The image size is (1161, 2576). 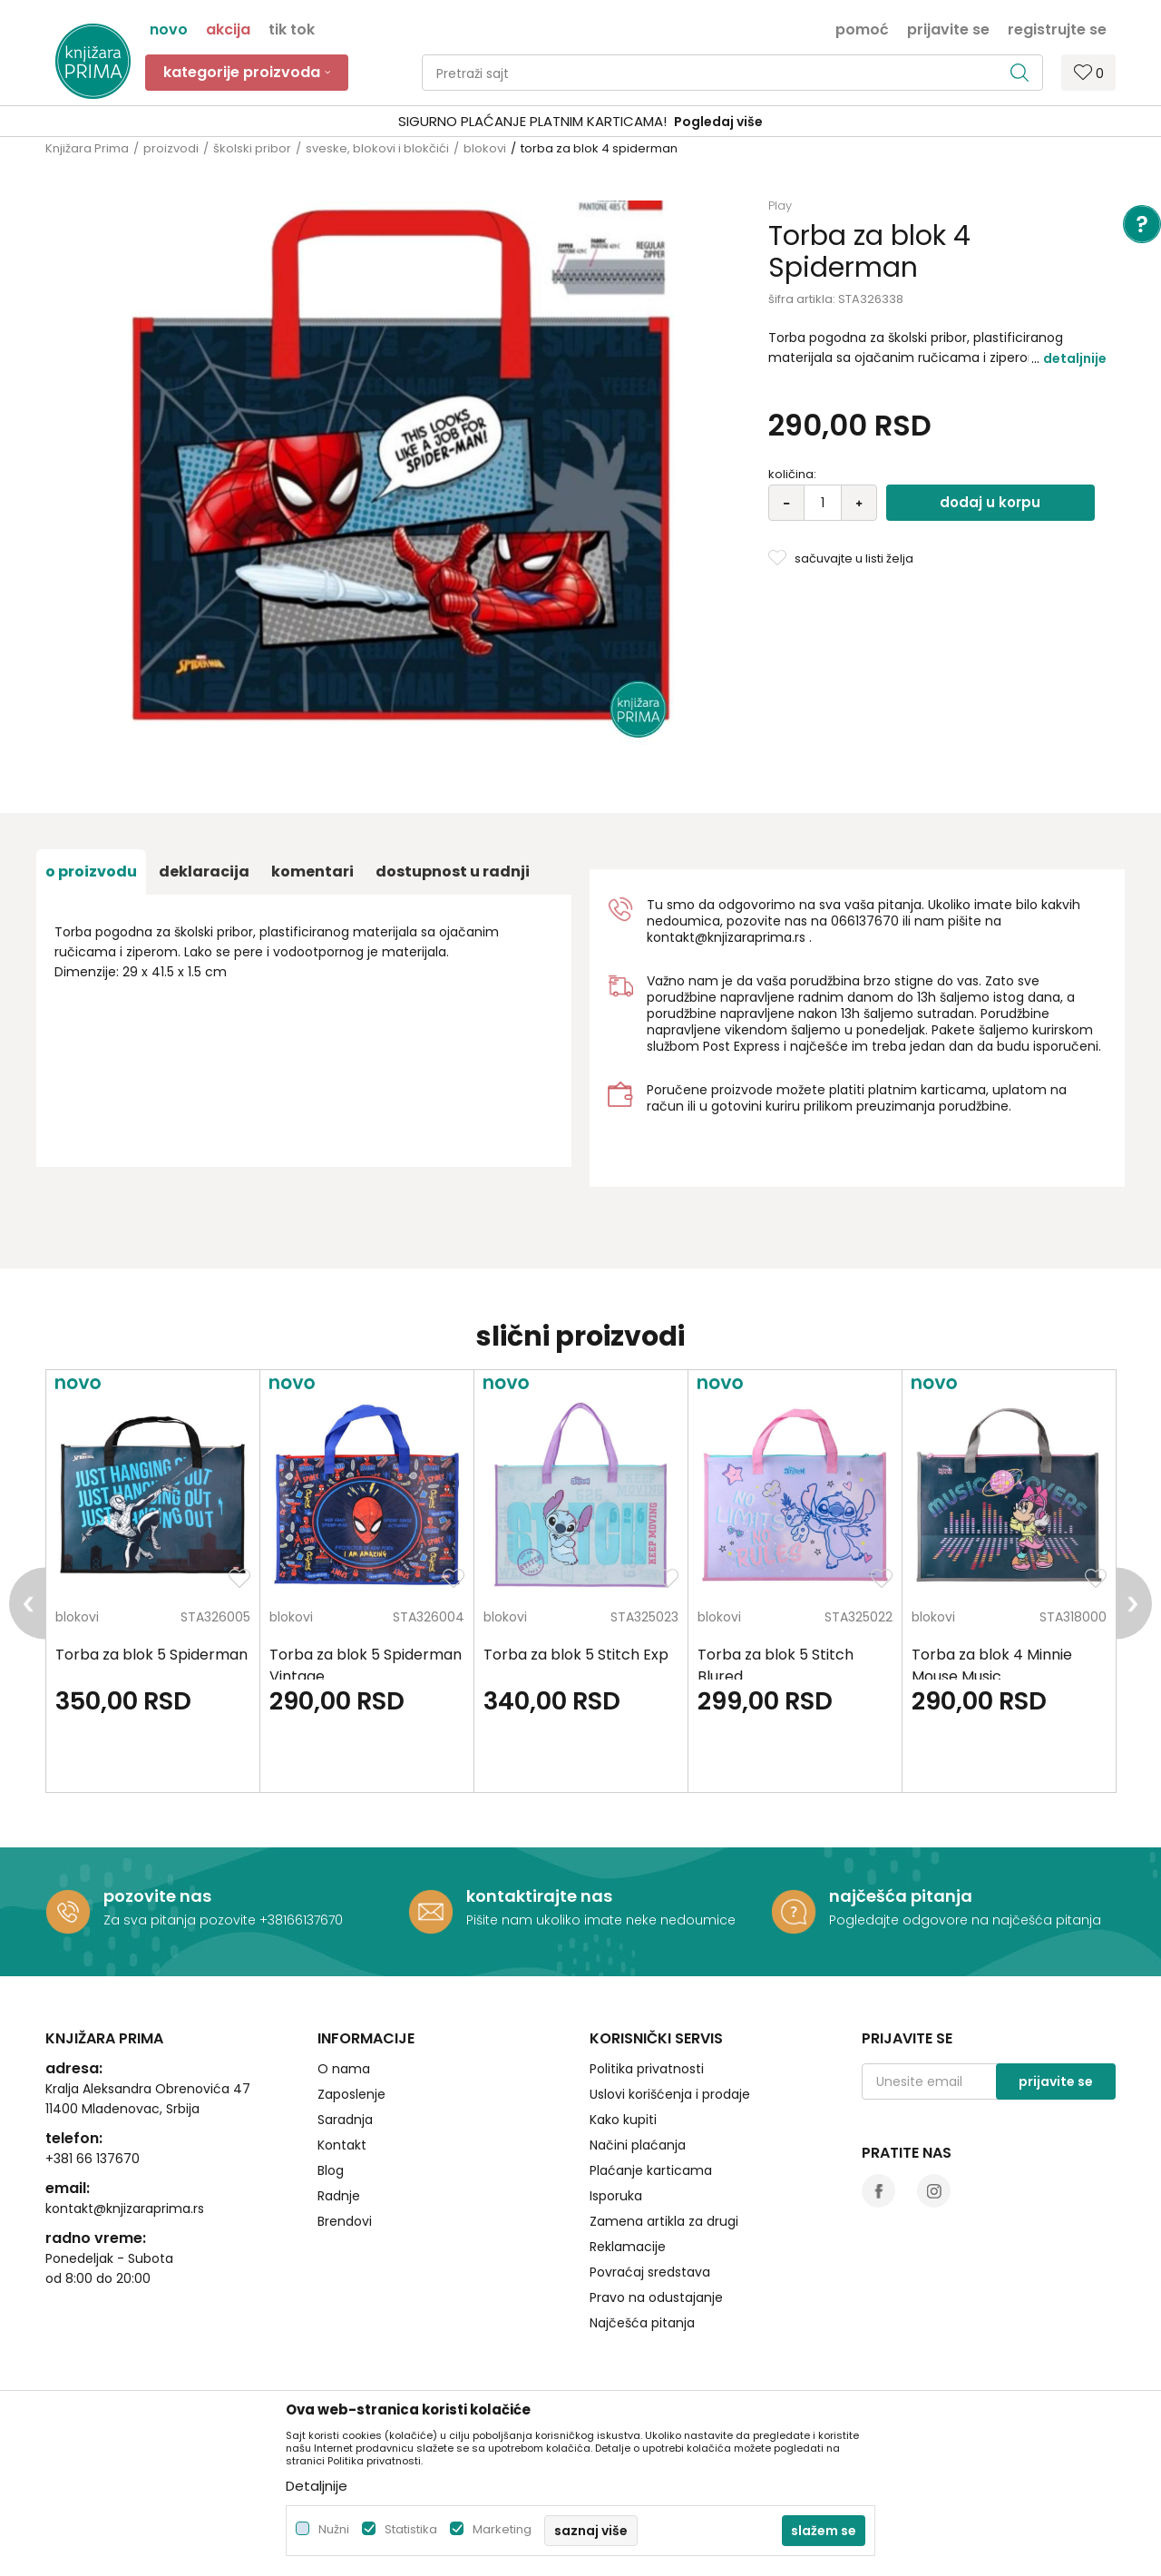 I want to click on blokovi, so click(x=484, y=148).